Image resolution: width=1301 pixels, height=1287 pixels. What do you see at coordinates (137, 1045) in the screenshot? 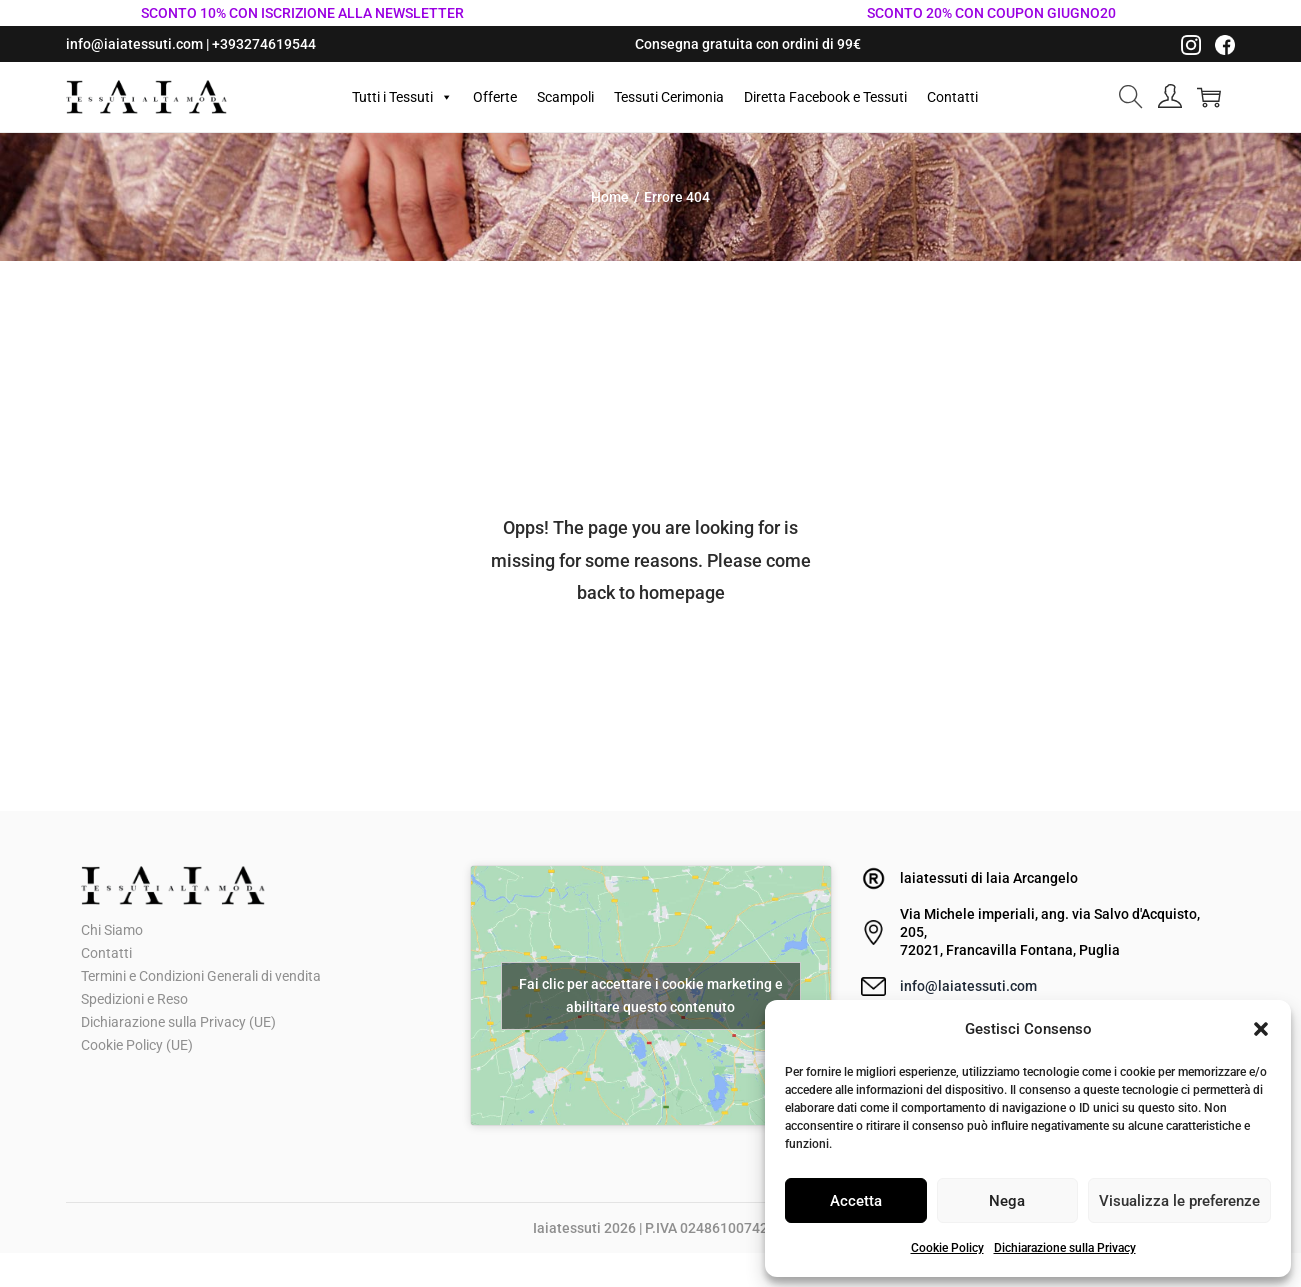
I see `Cookie Policy (UE)` at bounding box center [137, 1045].